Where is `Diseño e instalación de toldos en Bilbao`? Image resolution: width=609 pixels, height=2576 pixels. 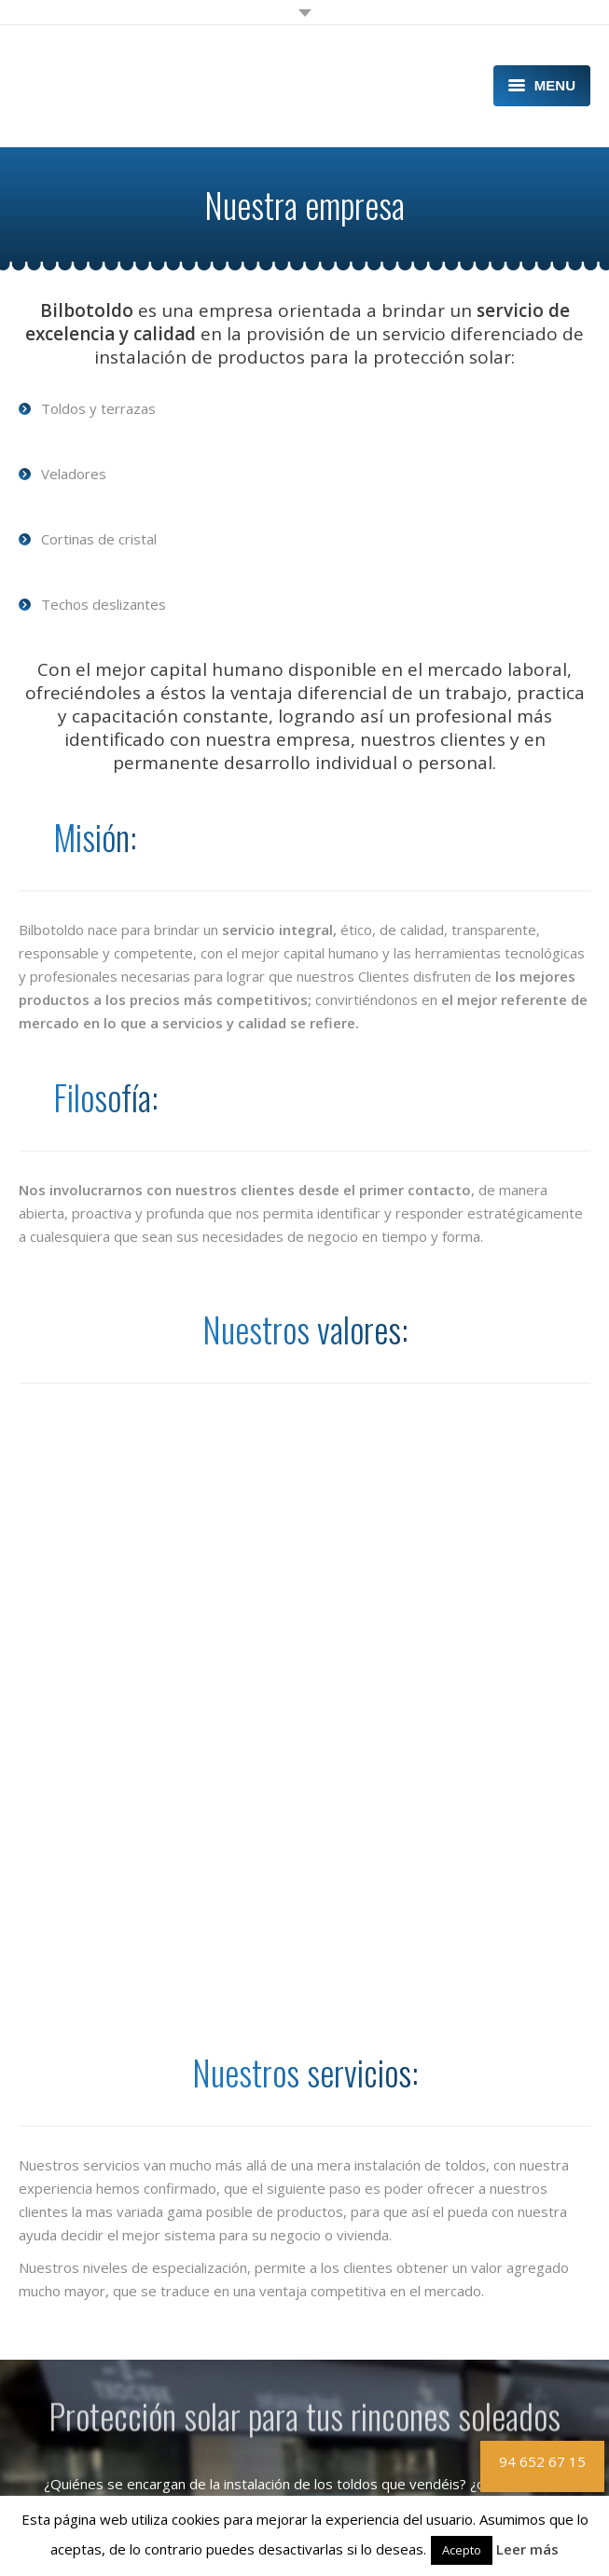
Diseño e instalación de toldos en Bilbao is located at coordinates (140, 2340).